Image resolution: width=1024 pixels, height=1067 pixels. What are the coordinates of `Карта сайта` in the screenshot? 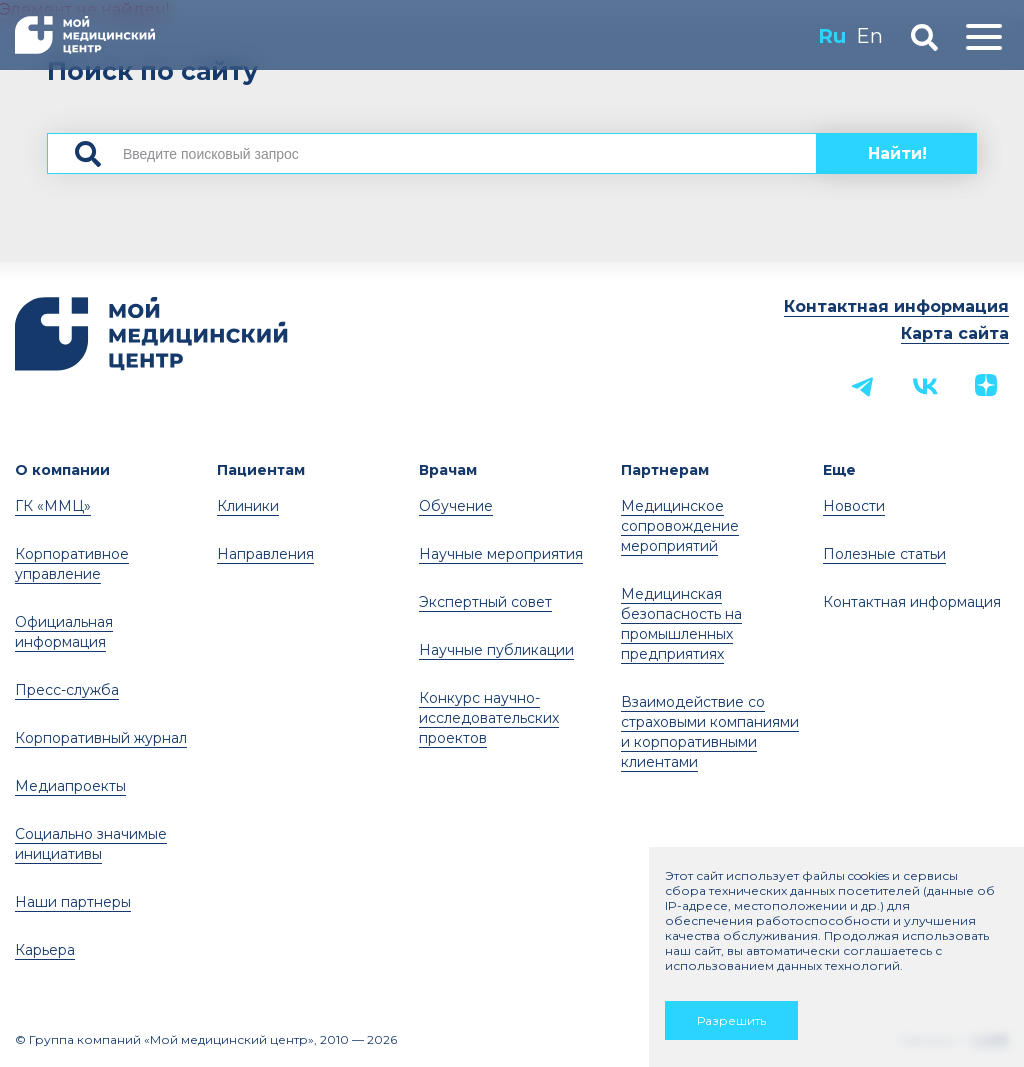 It's located at (955, 333).